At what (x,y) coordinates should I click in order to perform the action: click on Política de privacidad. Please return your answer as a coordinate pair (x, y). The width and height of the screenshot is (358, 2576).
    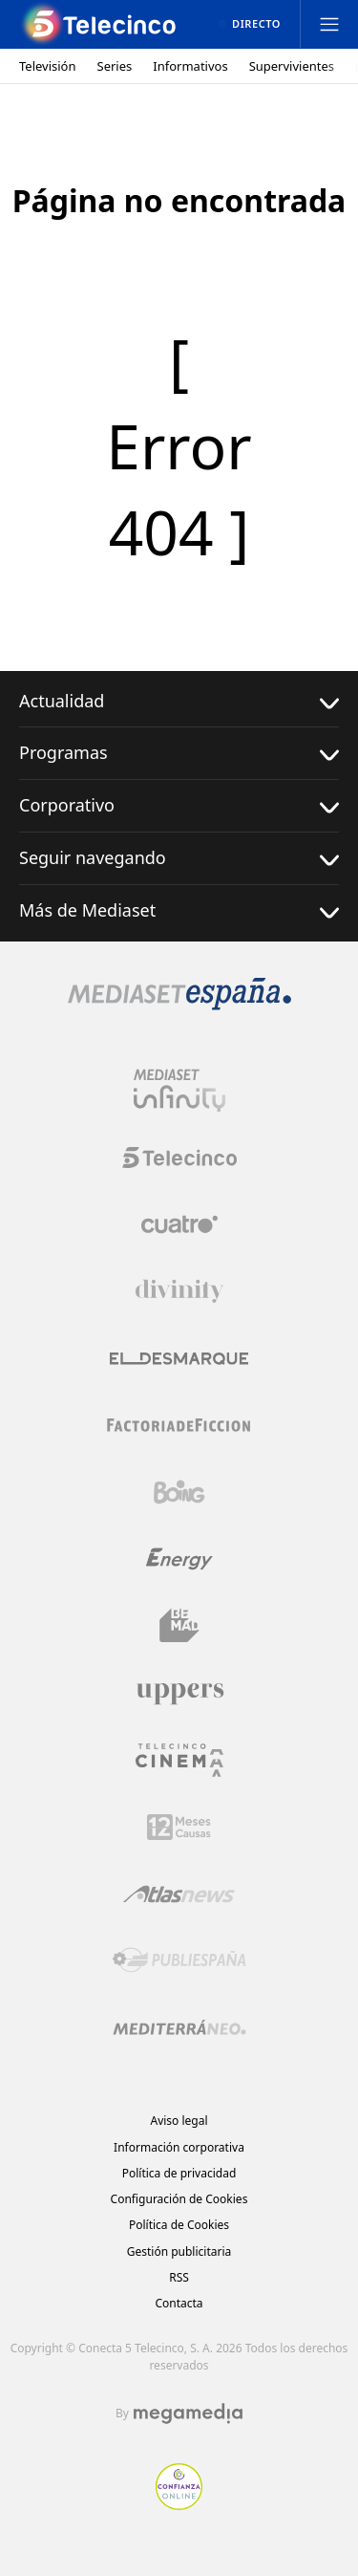
    Looking at the image, I should click on (179, 2173).